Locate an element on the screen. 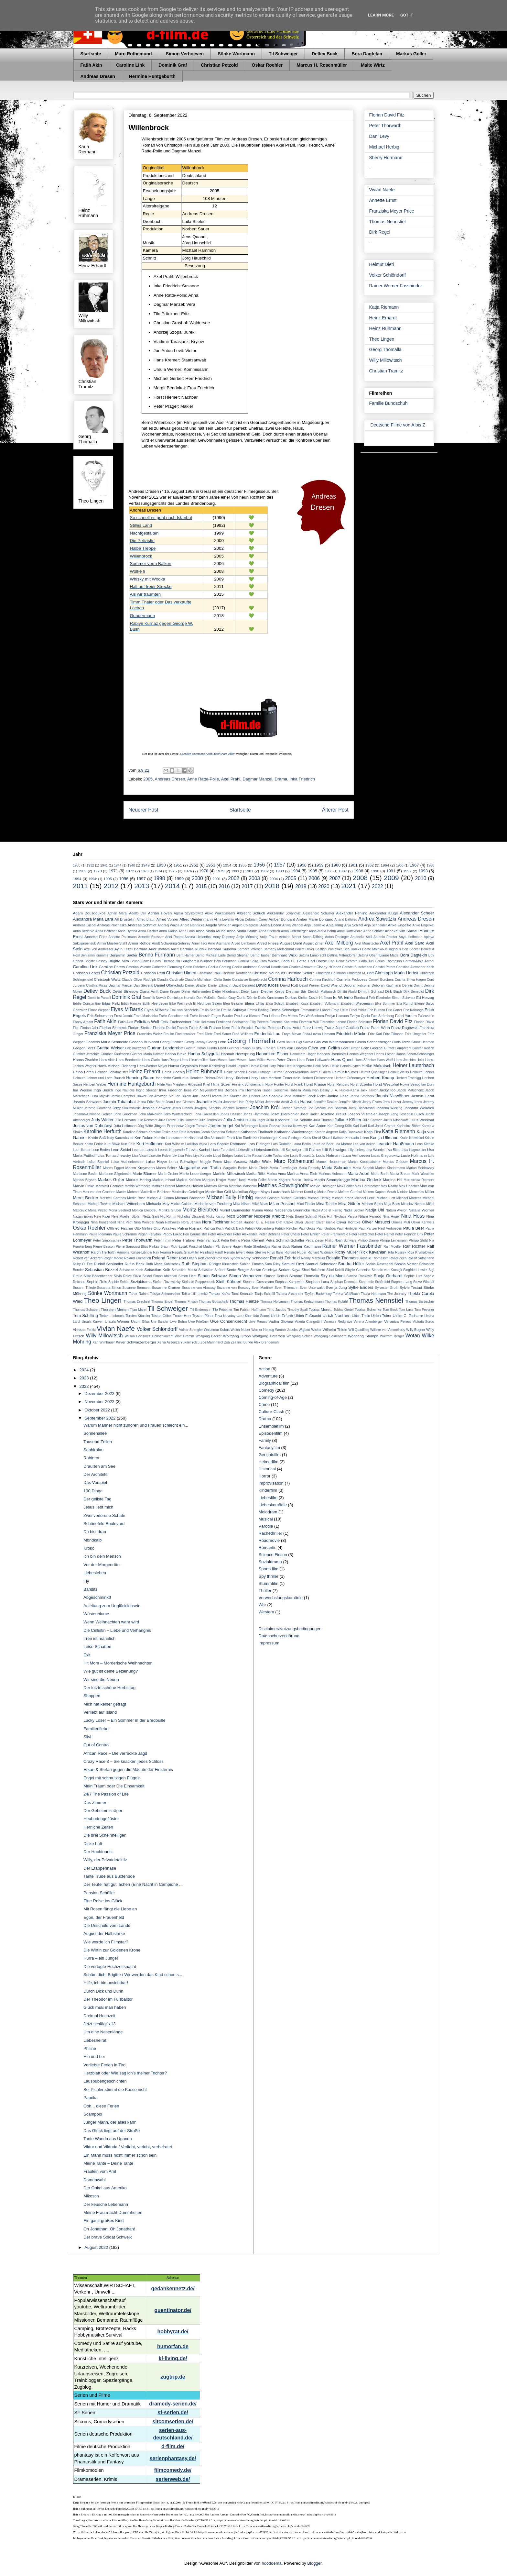 This screenshot has height=2576, width=507. Christian Petzold is located at coordinates (219, 65).